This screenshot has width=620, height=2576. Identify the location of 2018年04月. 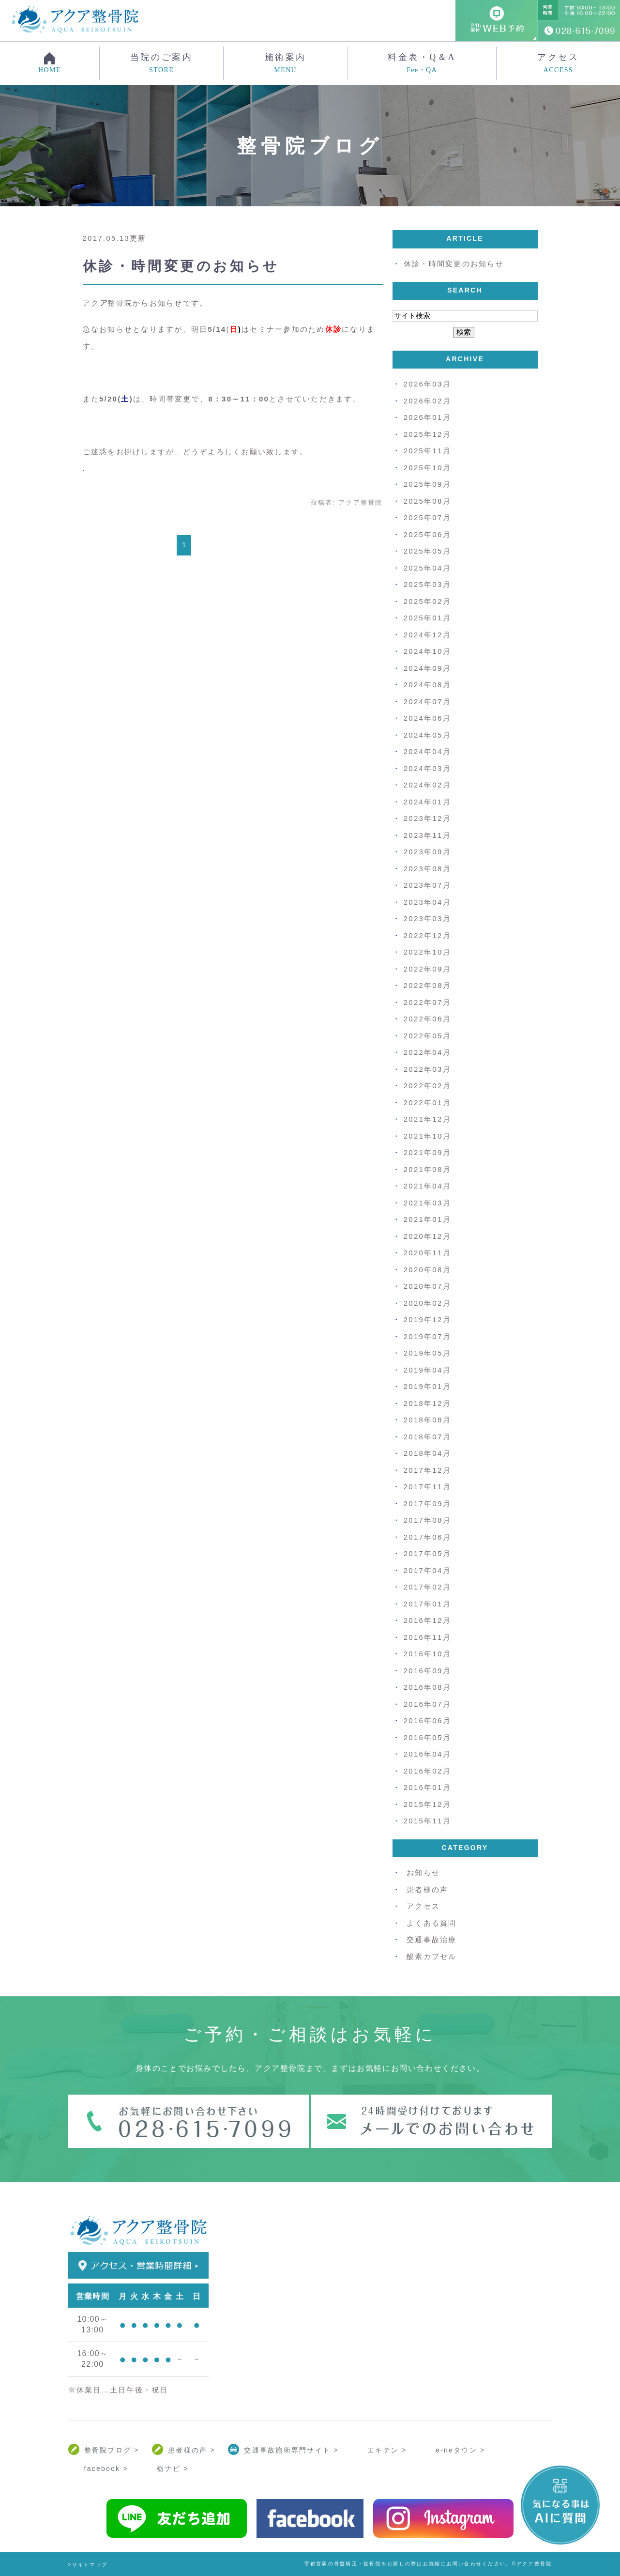
(427, 1453).